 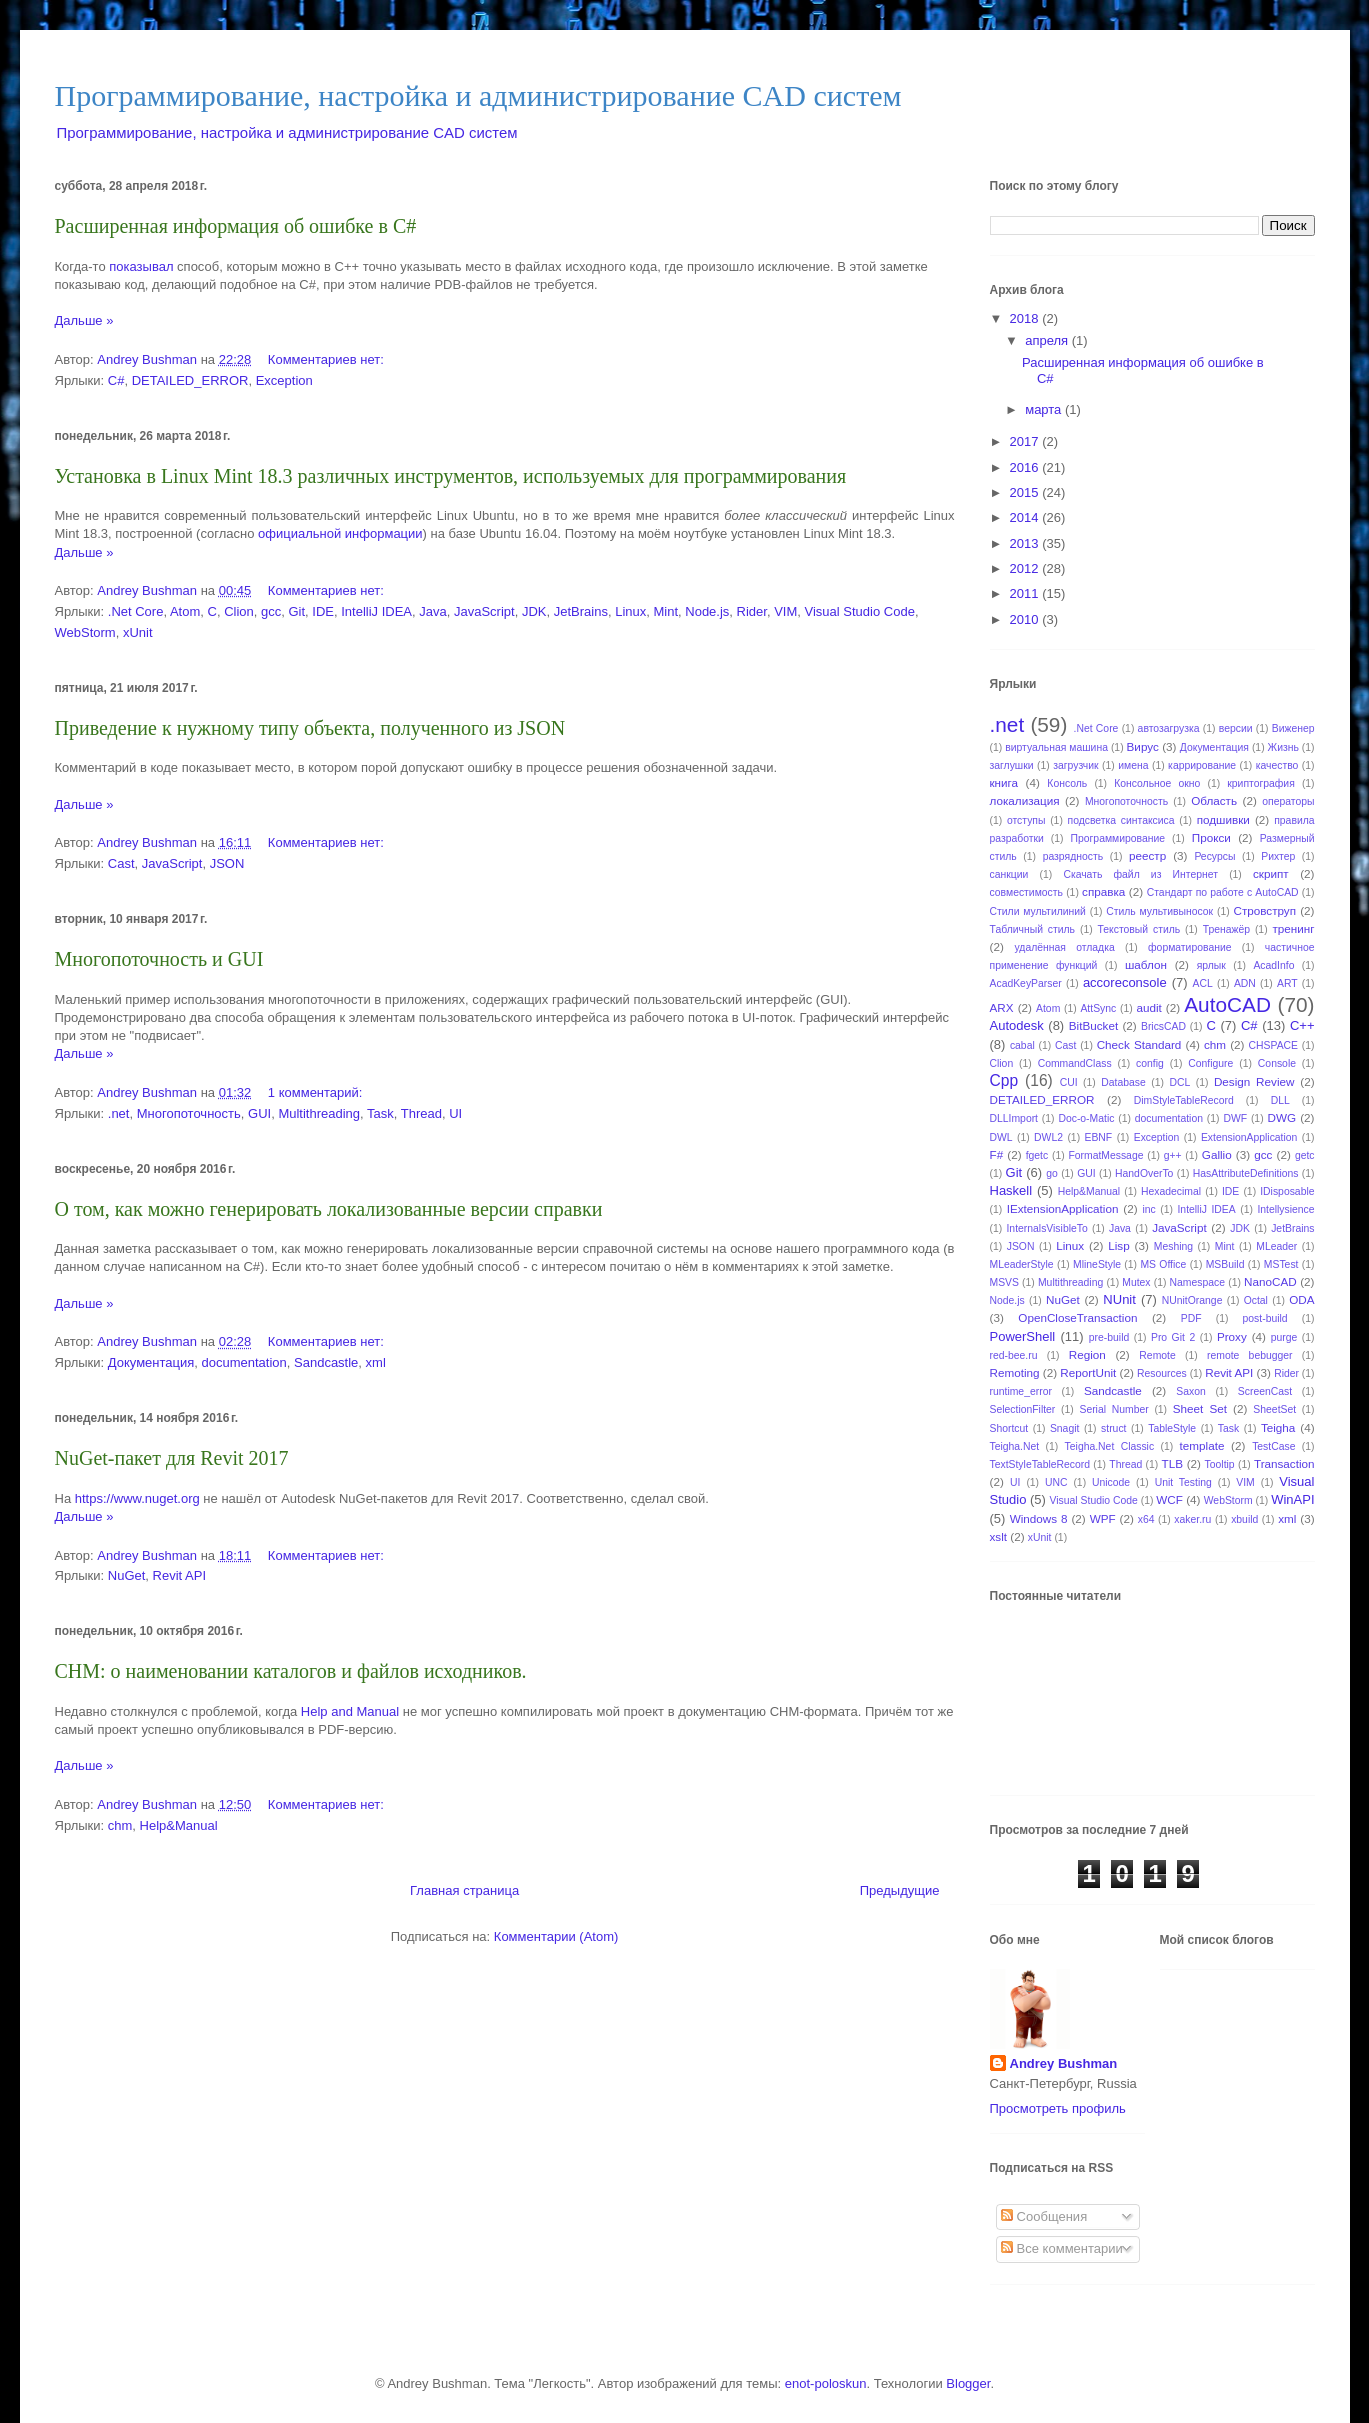 I want to click on операторы, so click(x=1288, y=801).